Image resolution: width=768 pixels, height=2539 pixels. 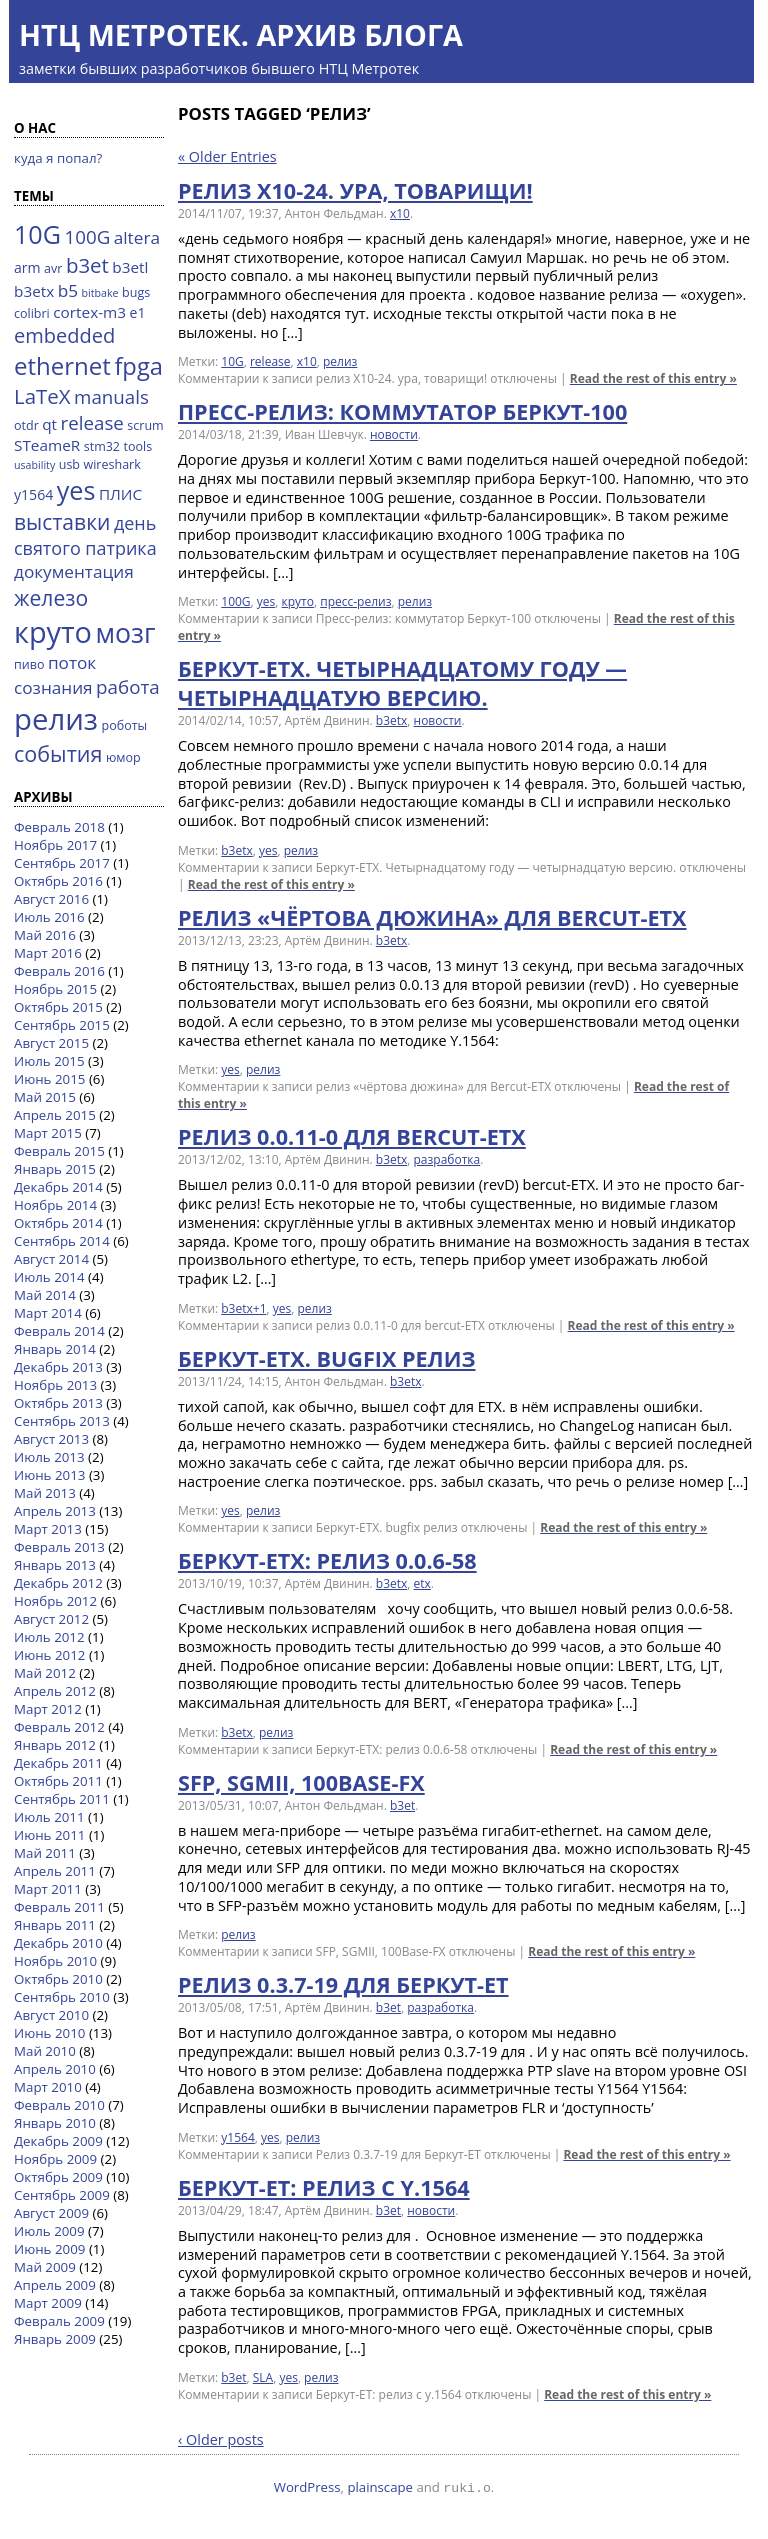 I want to click on SLA, so click(x=263, y=2377).